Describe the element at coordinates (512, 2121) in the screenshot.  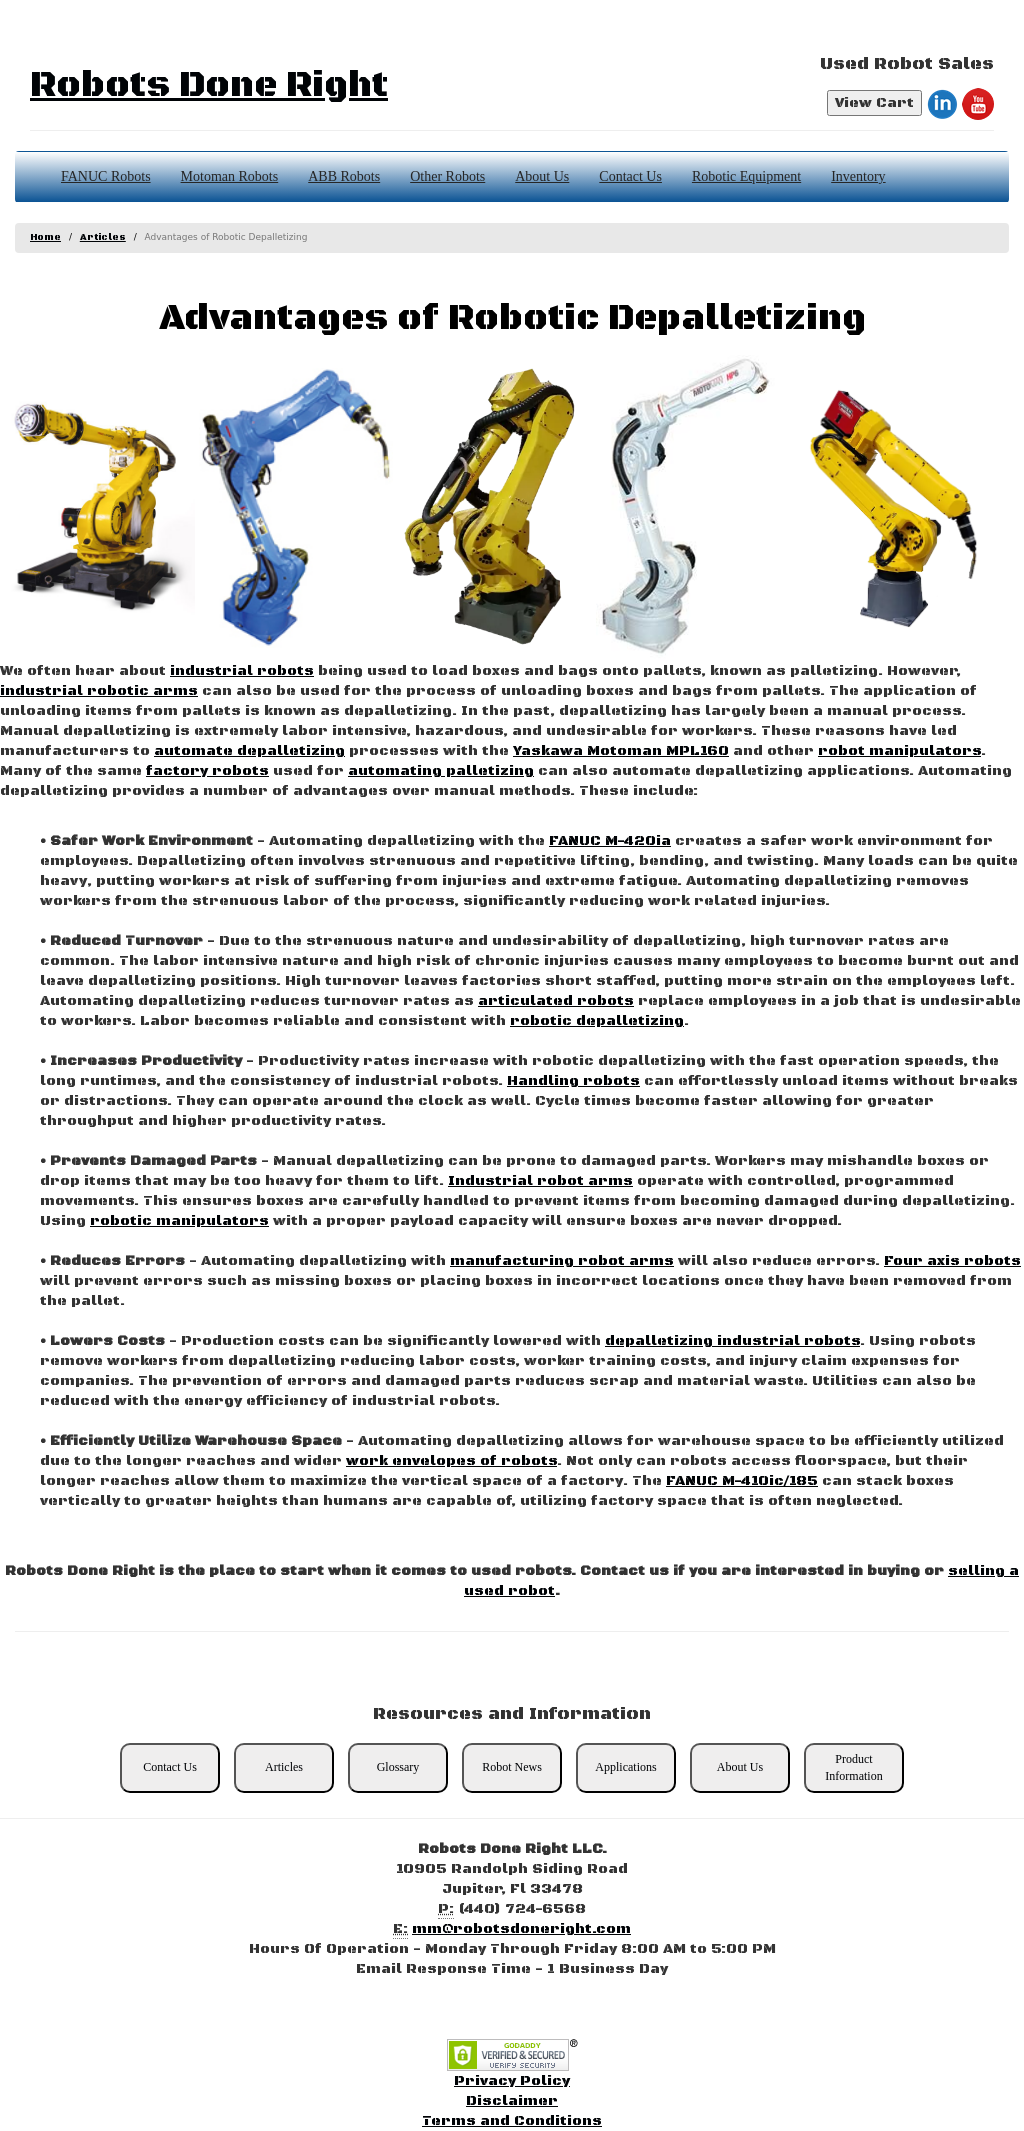
I see `Terms and Conditions` at that location.